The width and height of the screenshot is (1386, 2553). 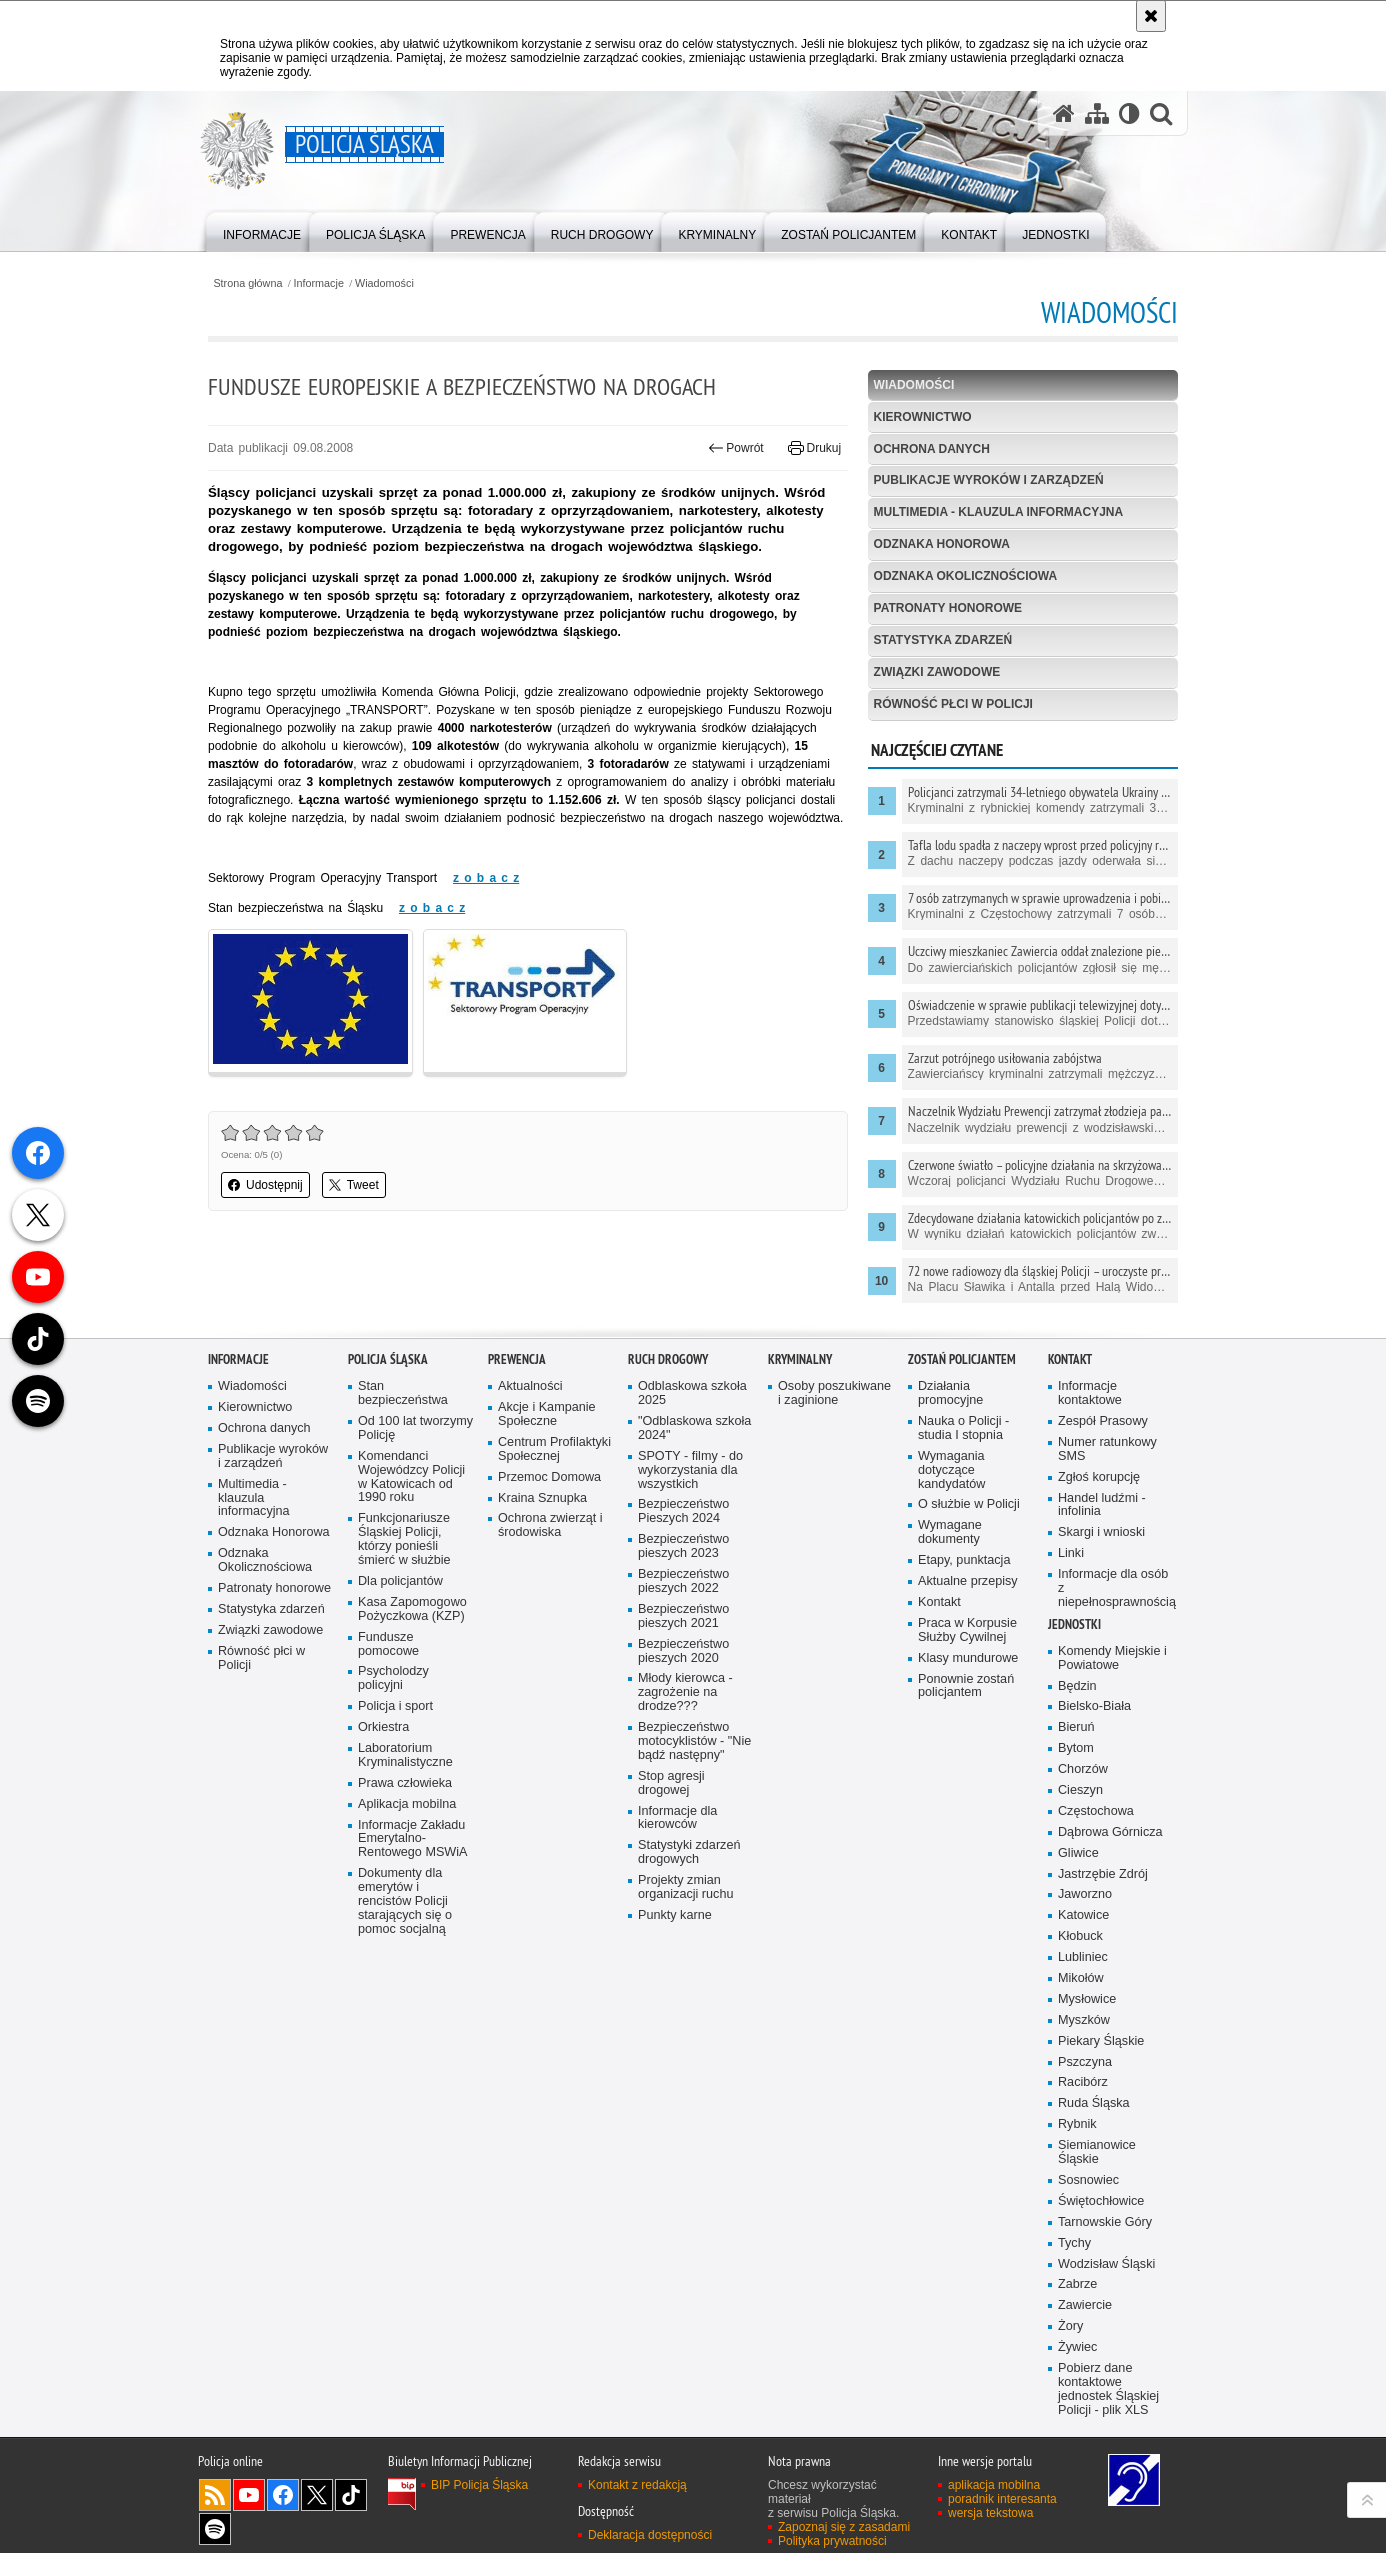 I want to click on Pszczyna, so click(x=1085, y=2071).